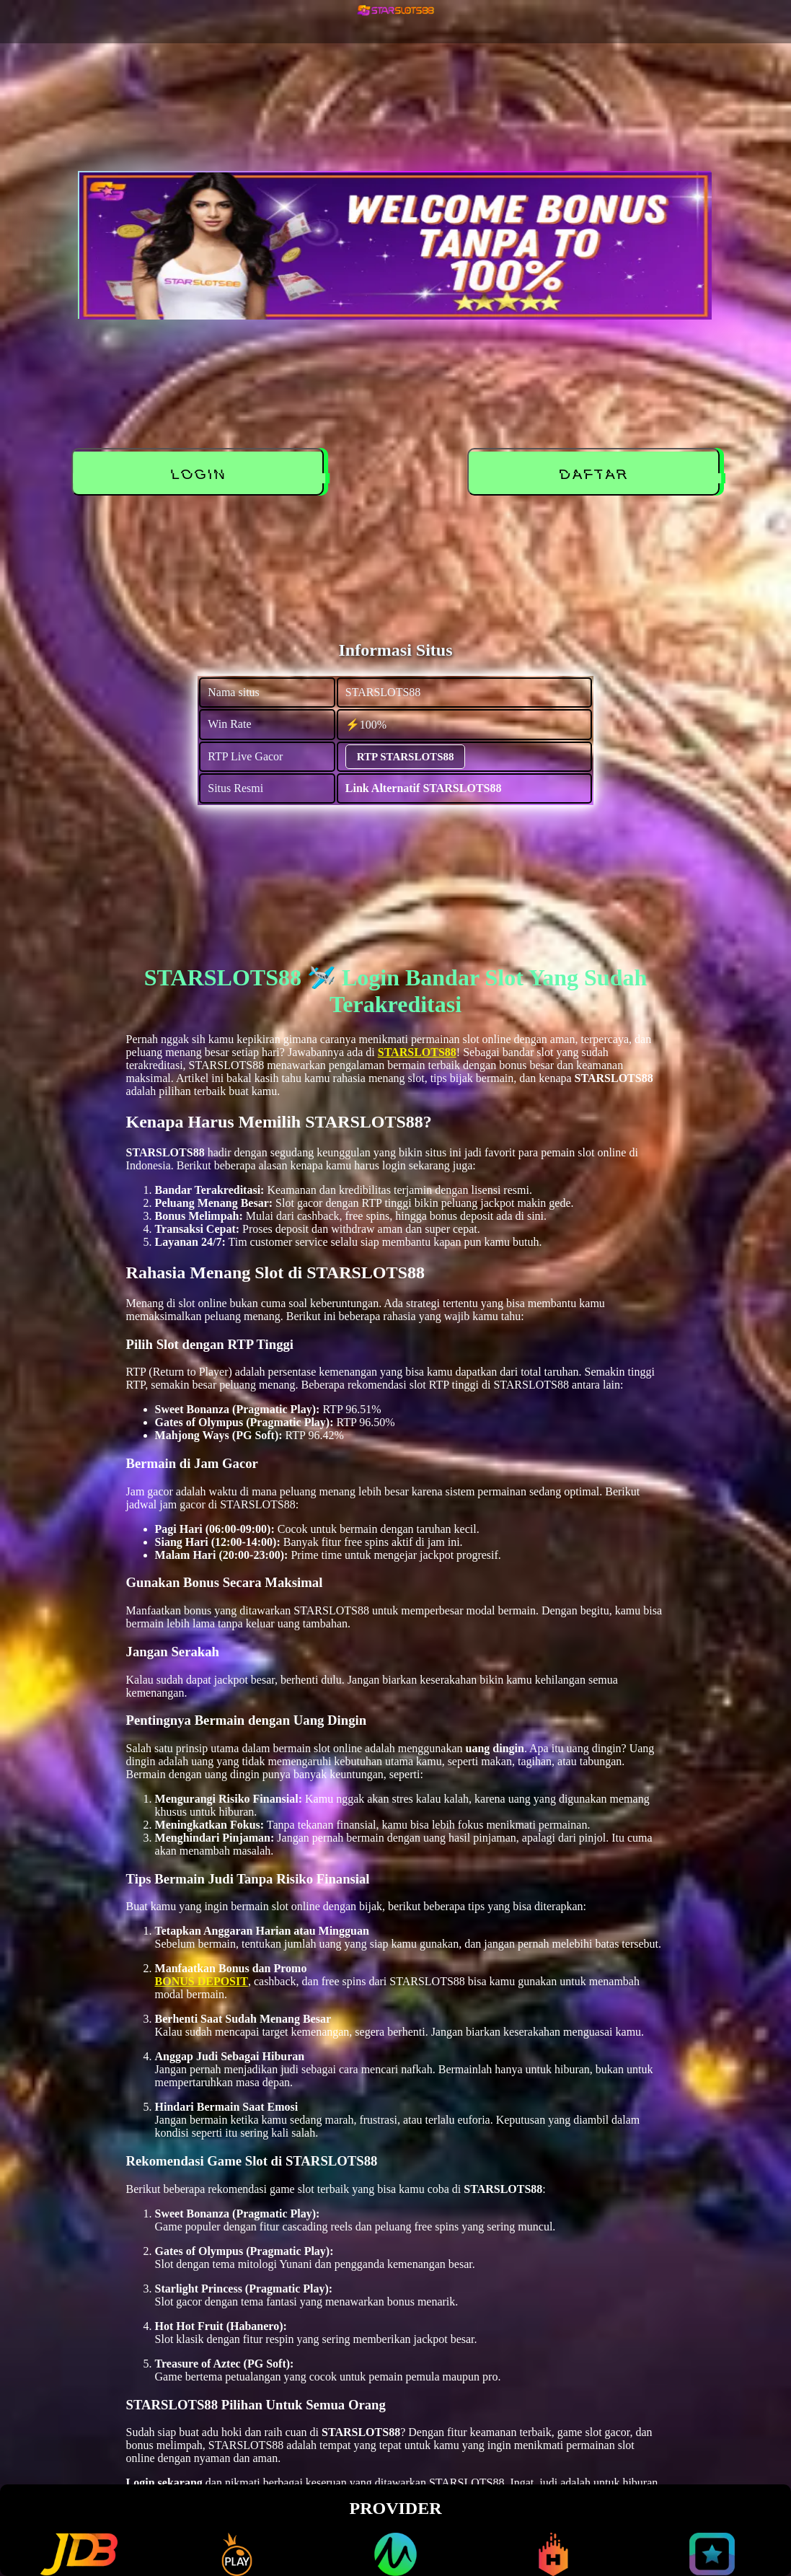 The height and width of the screenshot is (2576, 791). I want to click on LOGIN, so click(201, 475).